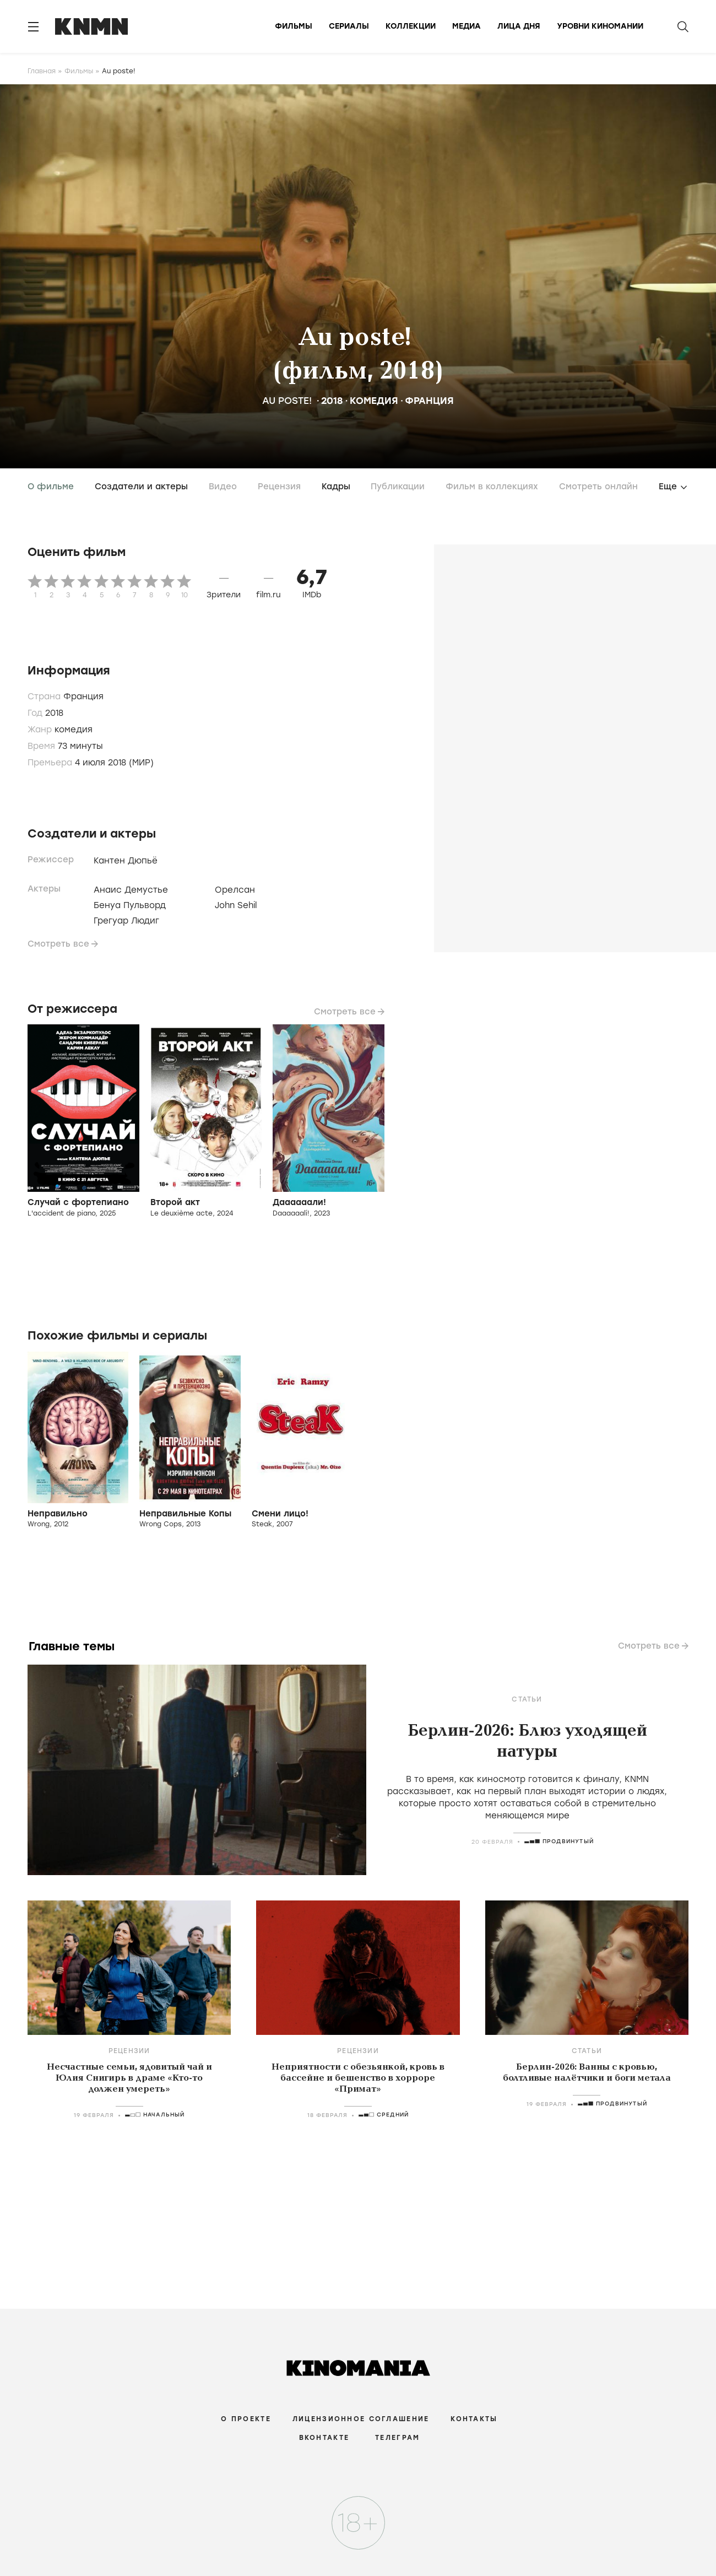  I want to click on Контакты, so click(474, 2419).